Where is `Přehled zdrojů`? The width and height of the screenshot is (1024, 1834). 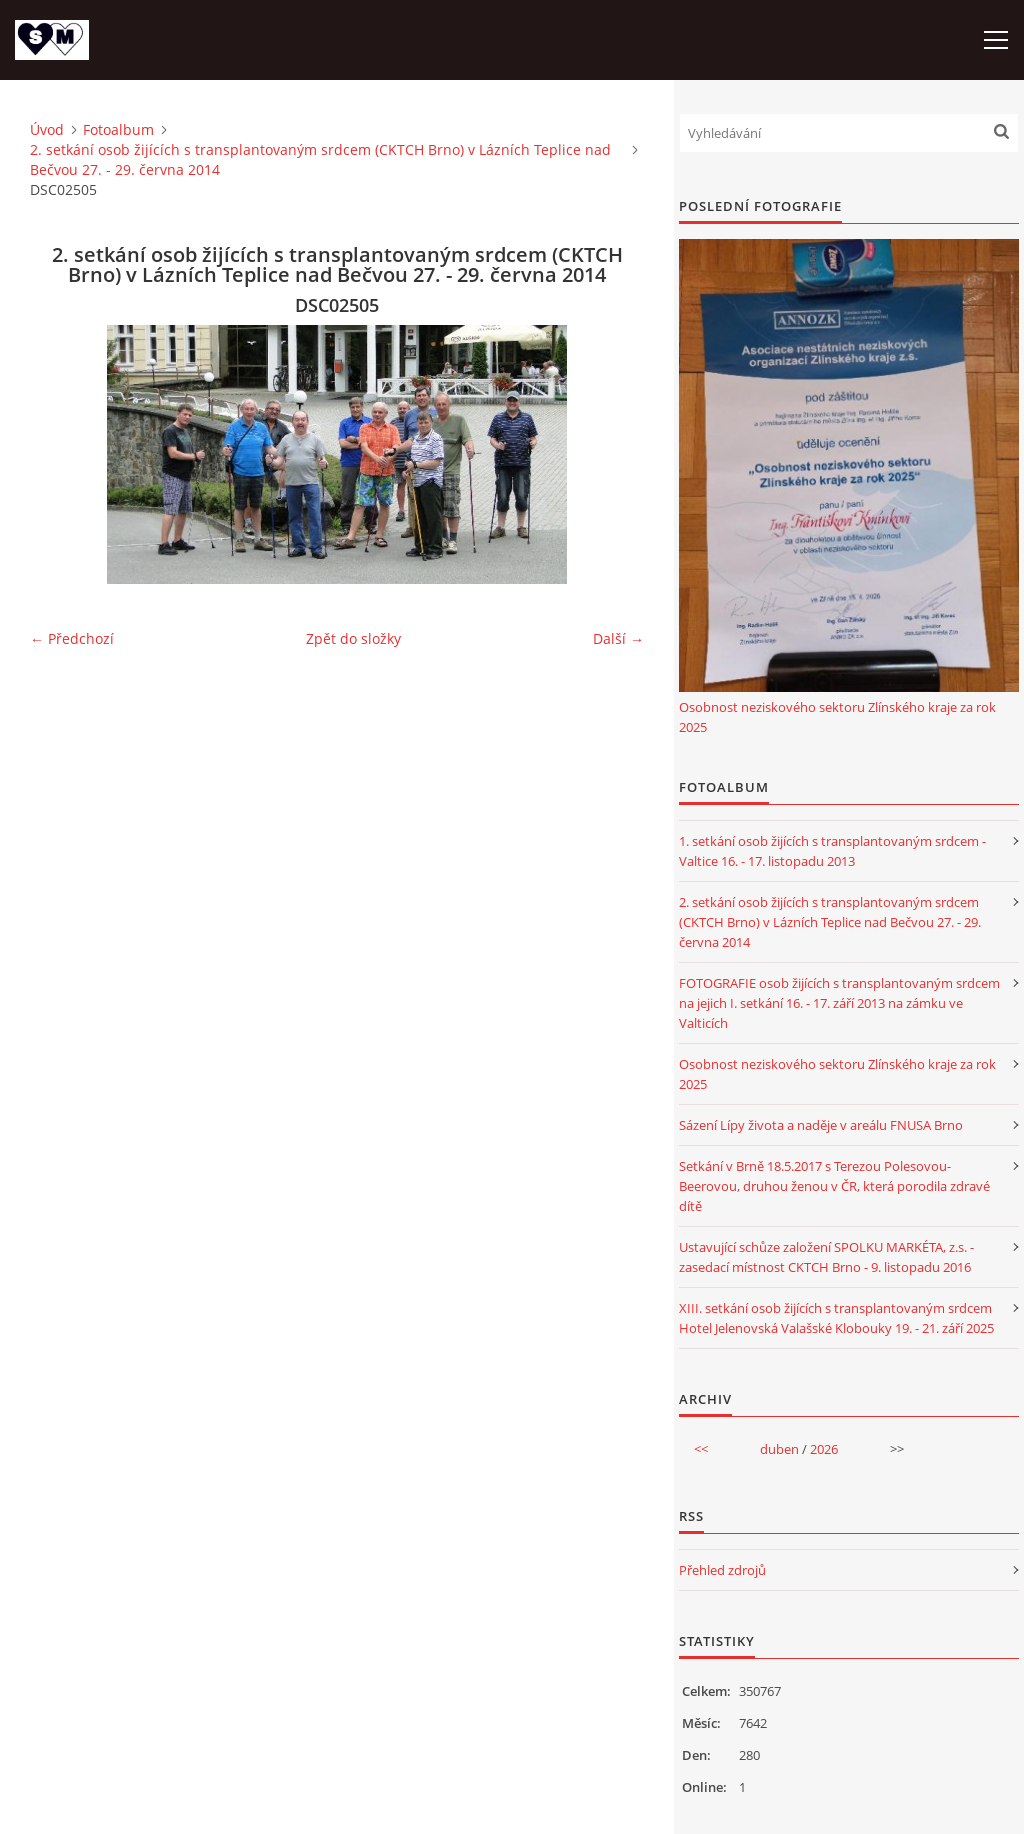
Přehled zdrojů is located at coordinates (722, 1570).